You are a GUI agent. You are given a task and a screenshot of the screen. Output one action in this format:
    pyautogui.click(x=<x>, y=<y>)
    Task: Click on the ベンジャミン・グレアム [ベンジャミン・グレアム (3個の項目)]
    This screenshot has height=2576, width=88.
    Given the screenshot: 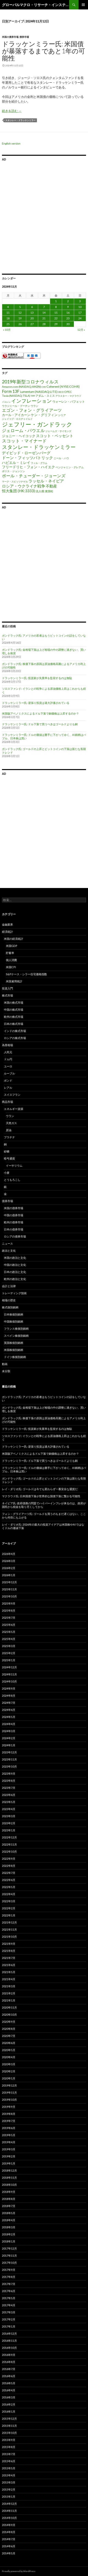 What is the action you would take?
    pyautogui.click(x=70, y=467)
    